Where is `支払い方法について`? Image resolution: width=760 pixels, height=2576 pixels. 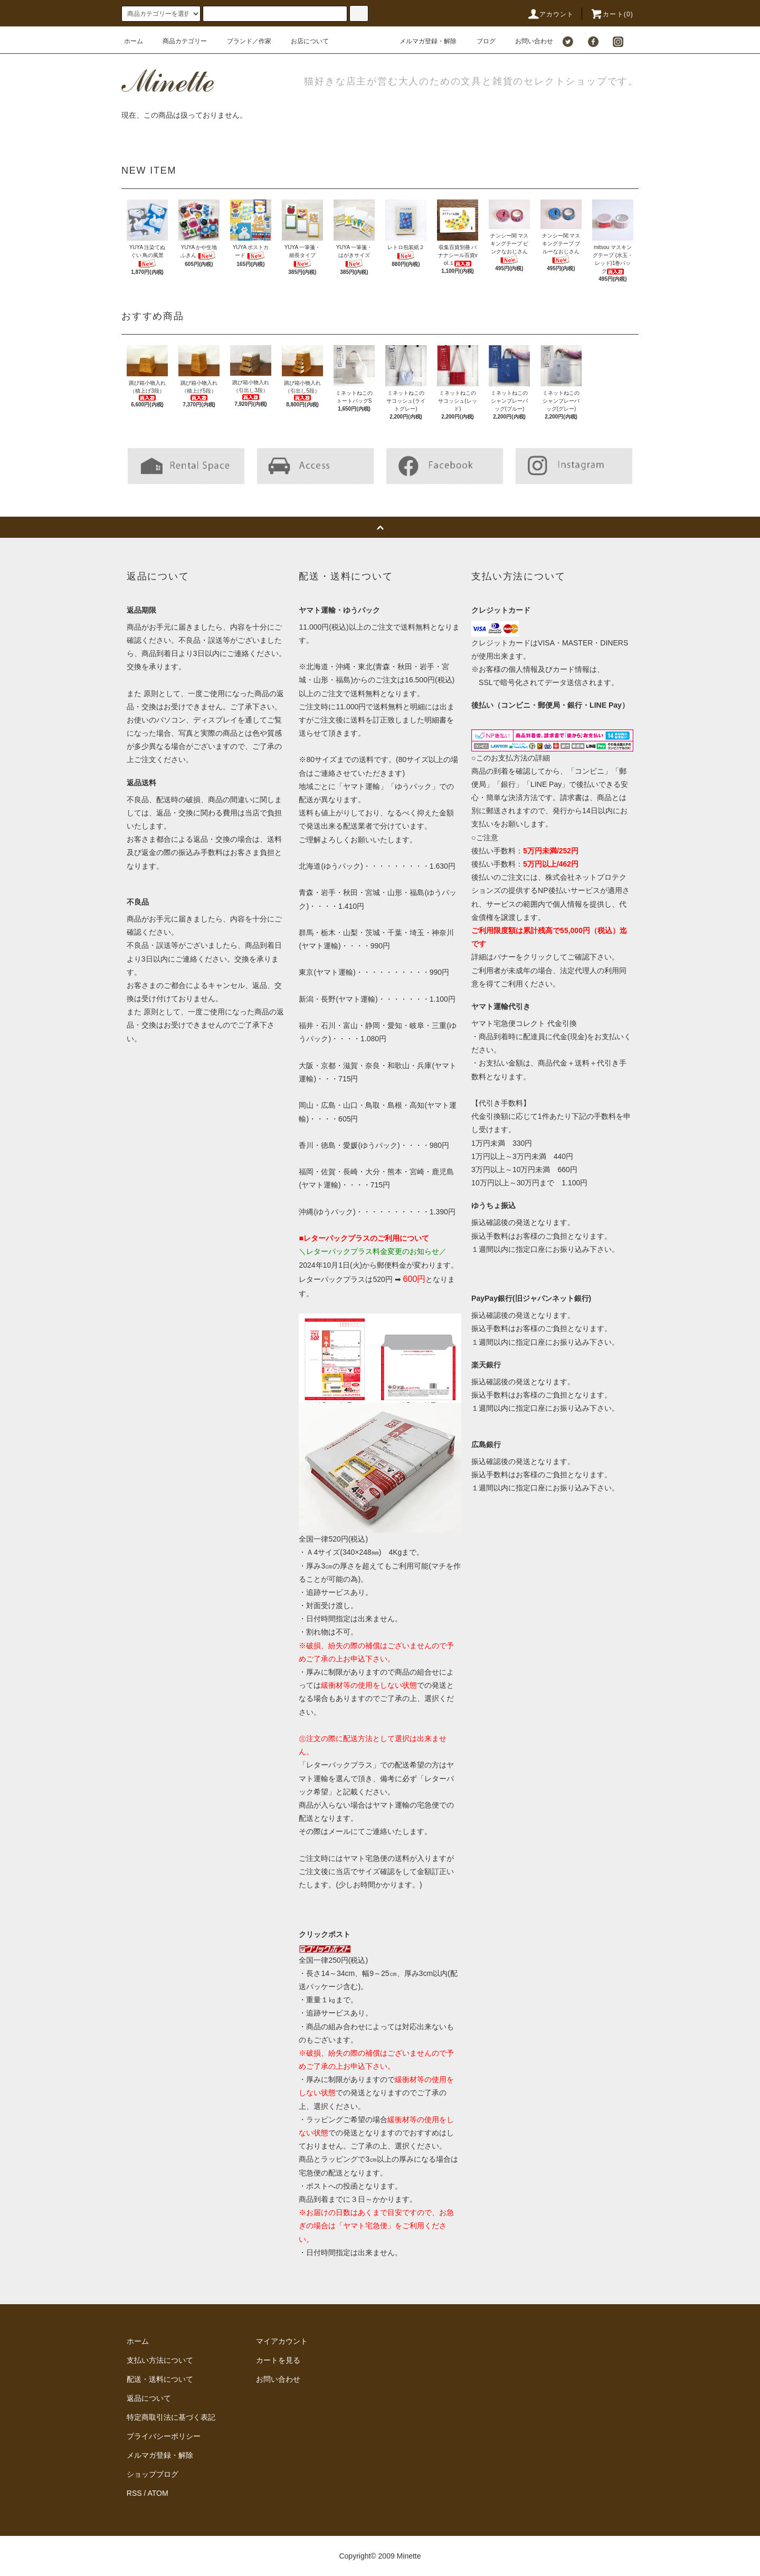
支払い方法について is located at coordinates (160, 2360).